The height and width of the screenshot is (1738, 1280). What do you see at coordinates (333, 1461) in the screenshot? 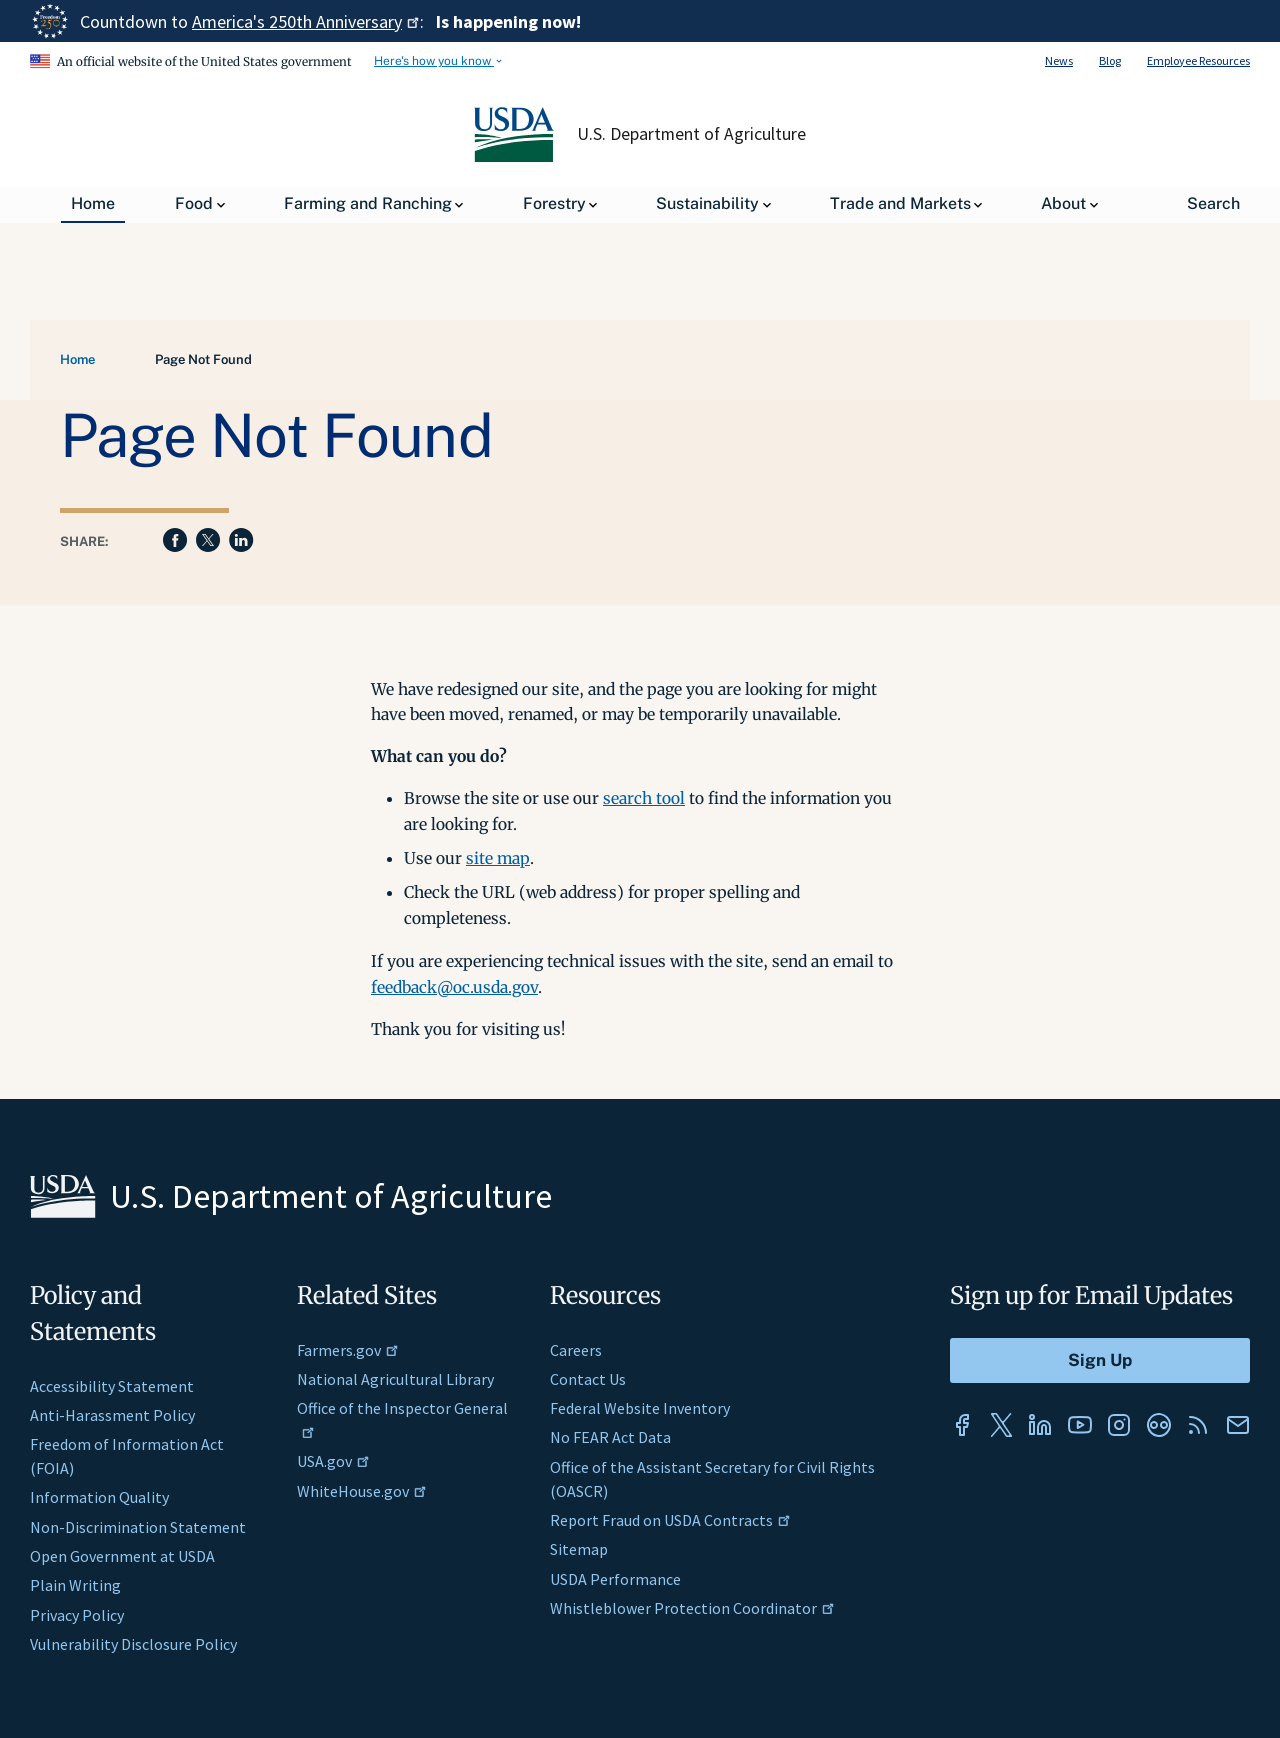
I see `USA.gov` at bounding box center [333, 1461].